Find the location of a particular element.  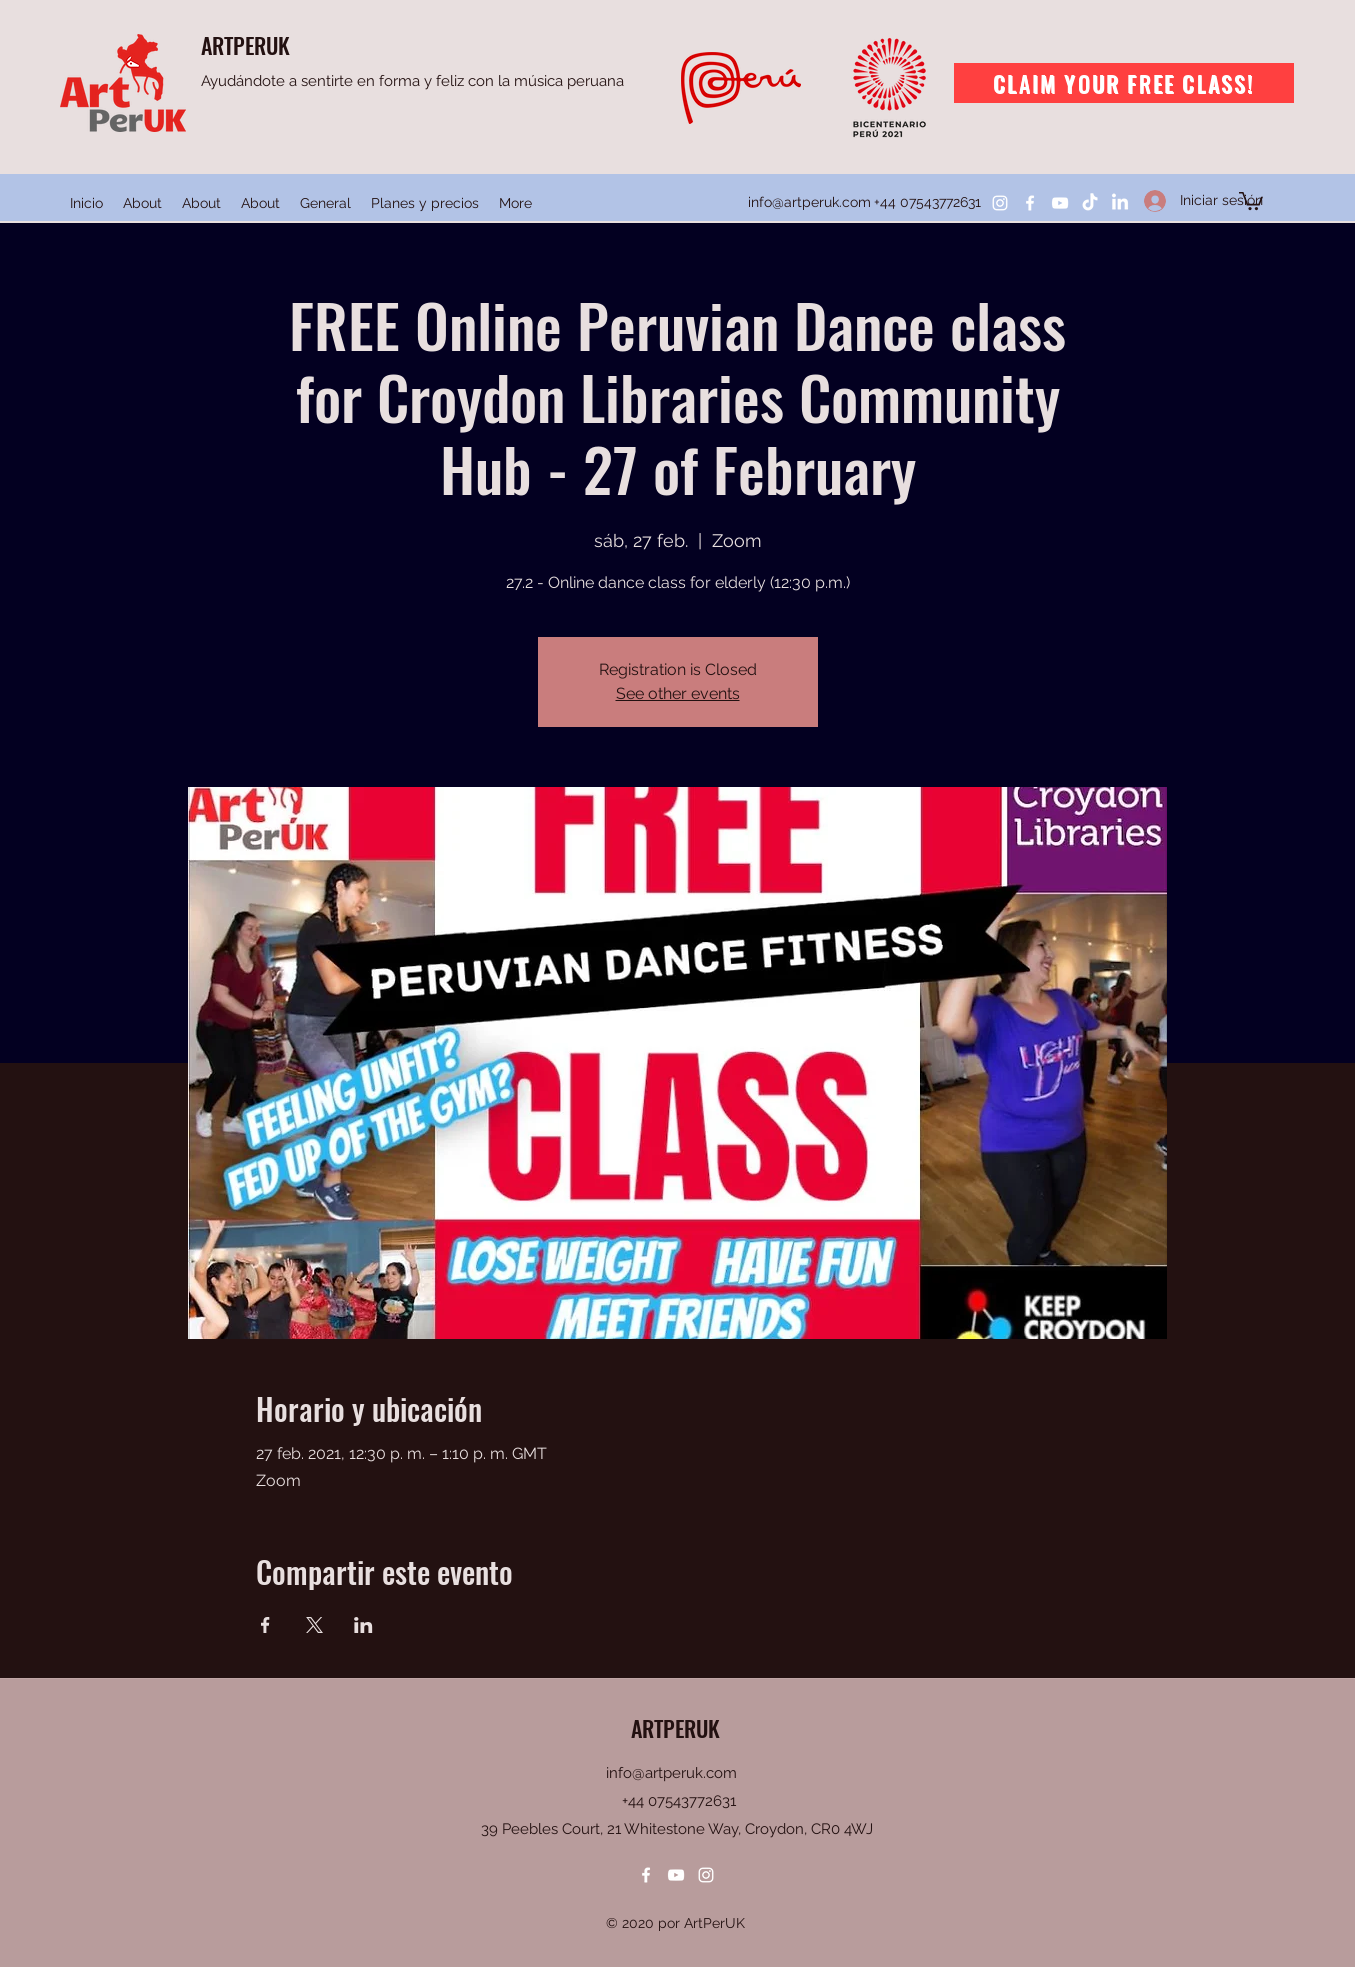

[button] is located at coordinates (1251, 200).